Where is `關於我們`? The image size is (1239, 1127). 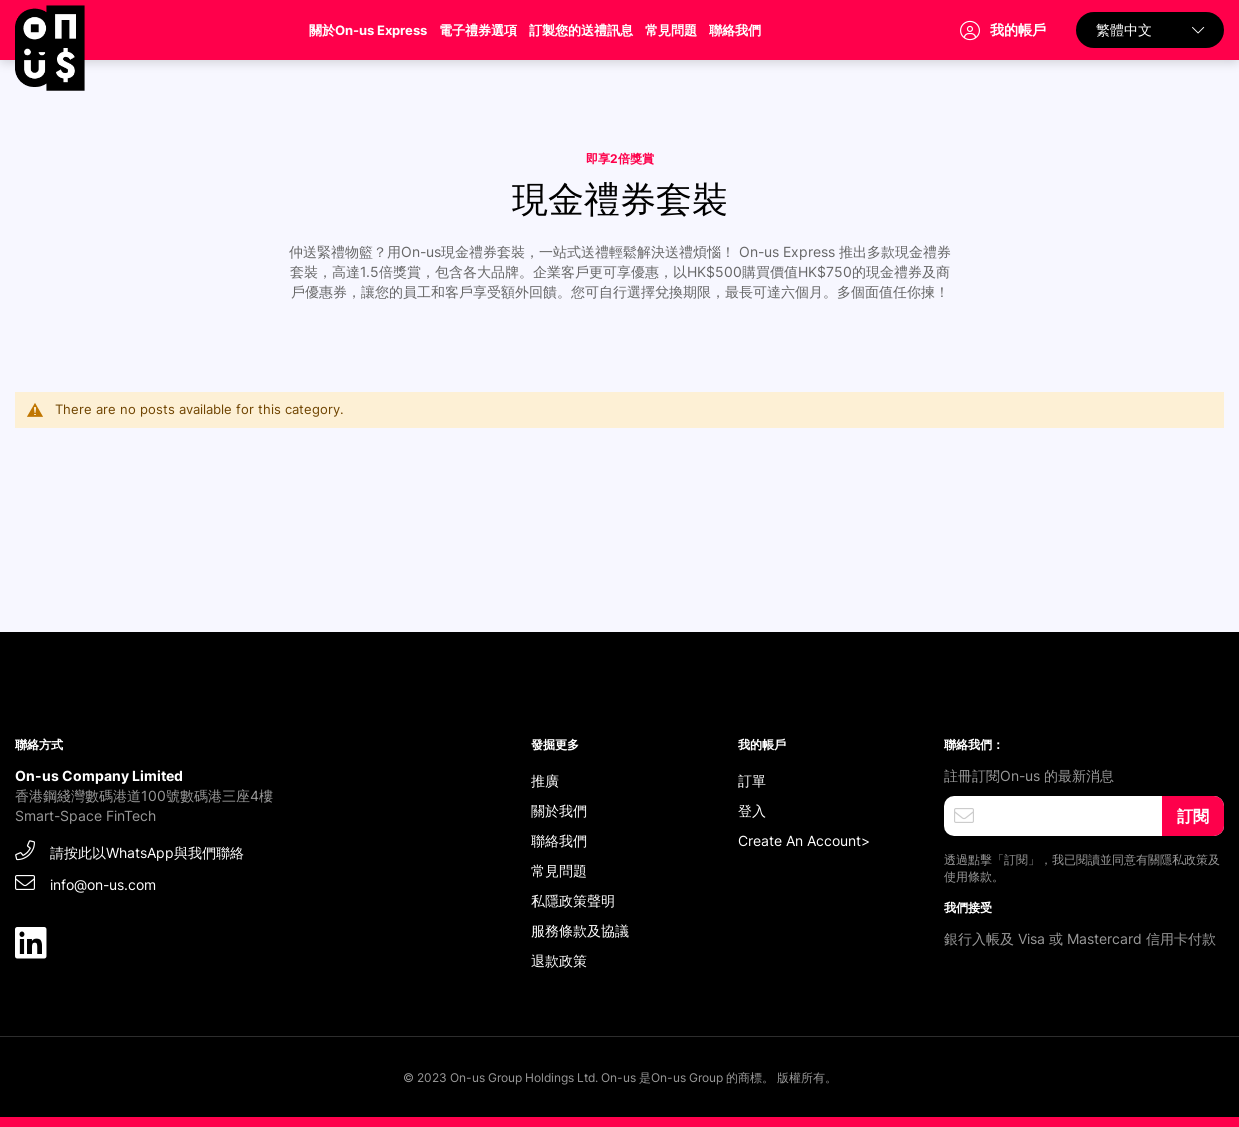
關於我們 is located at coordinates (559, 810).